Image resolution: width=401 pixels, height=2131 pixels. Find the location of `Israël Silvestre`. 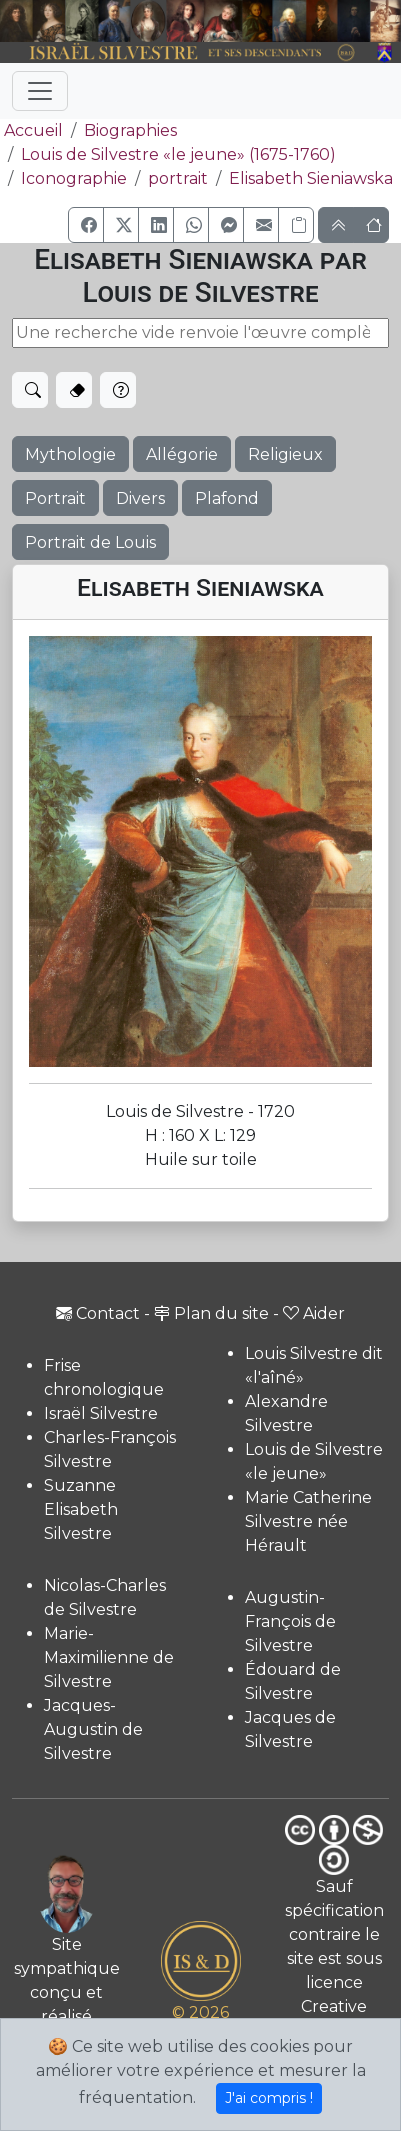

Israël Silvestre is located at coordinates (101, 1413).